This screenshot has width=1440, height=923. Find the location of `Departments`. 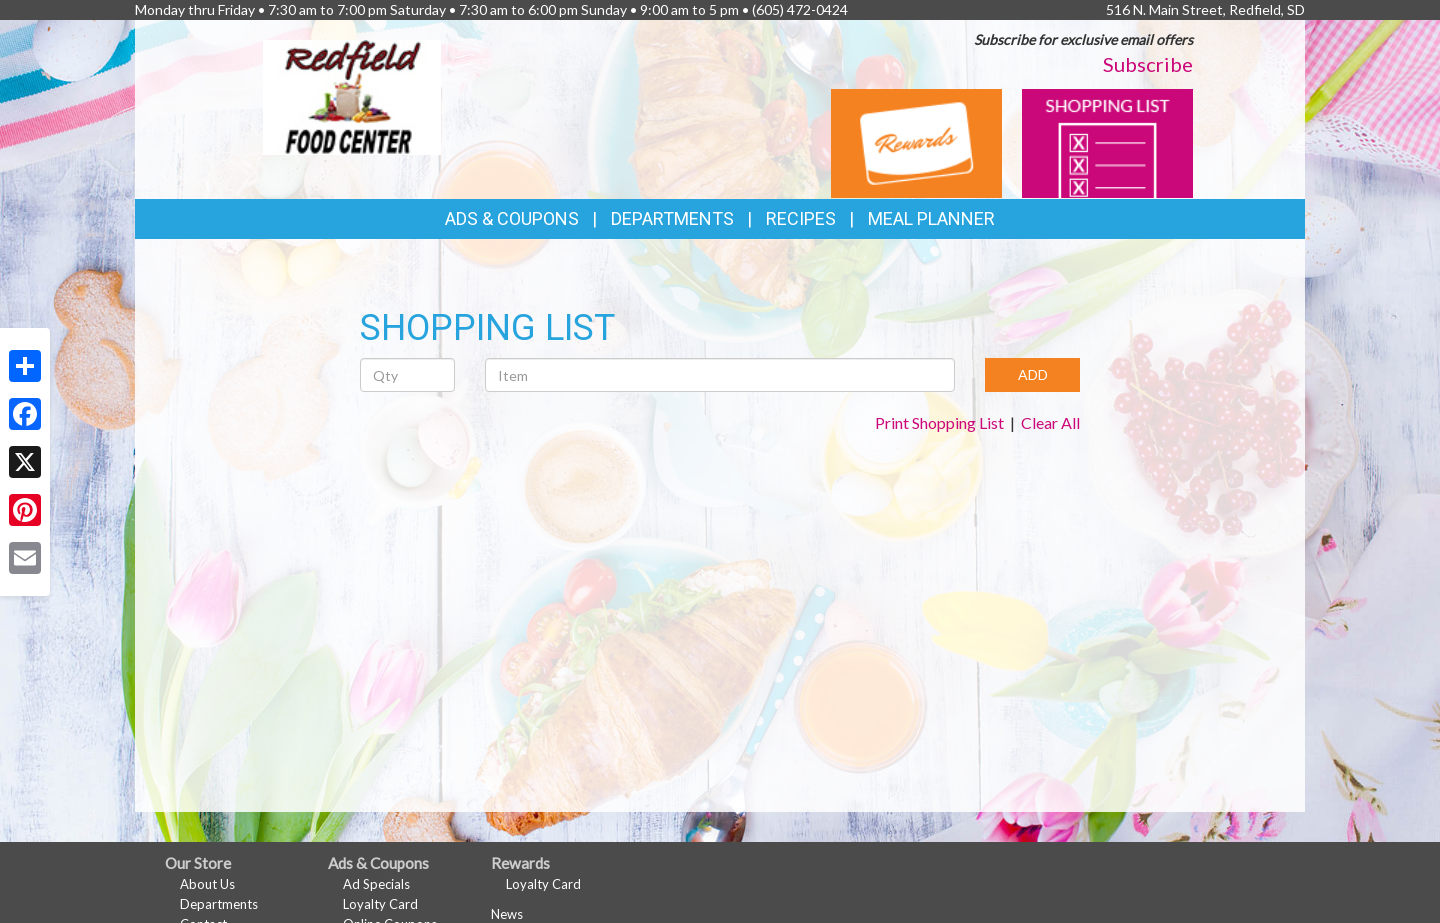

Departments is located at coordinates (219, 904).